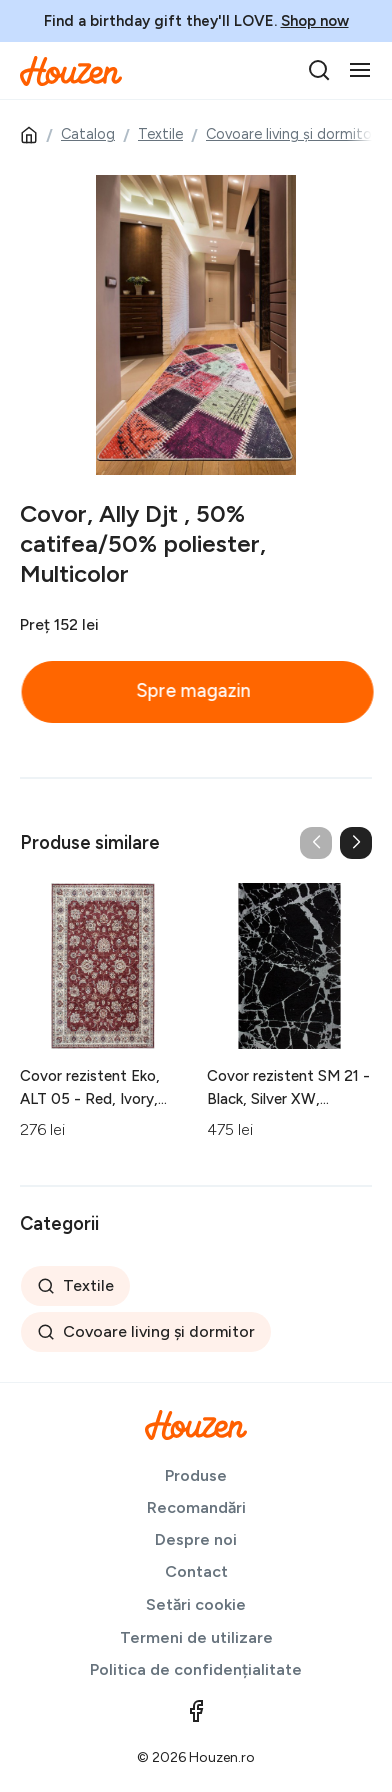 The image size is (392, 1792). What do you see at coordinates (319, 70) in the screenshot?
I see `[search]` at bounding box center [319, 70].